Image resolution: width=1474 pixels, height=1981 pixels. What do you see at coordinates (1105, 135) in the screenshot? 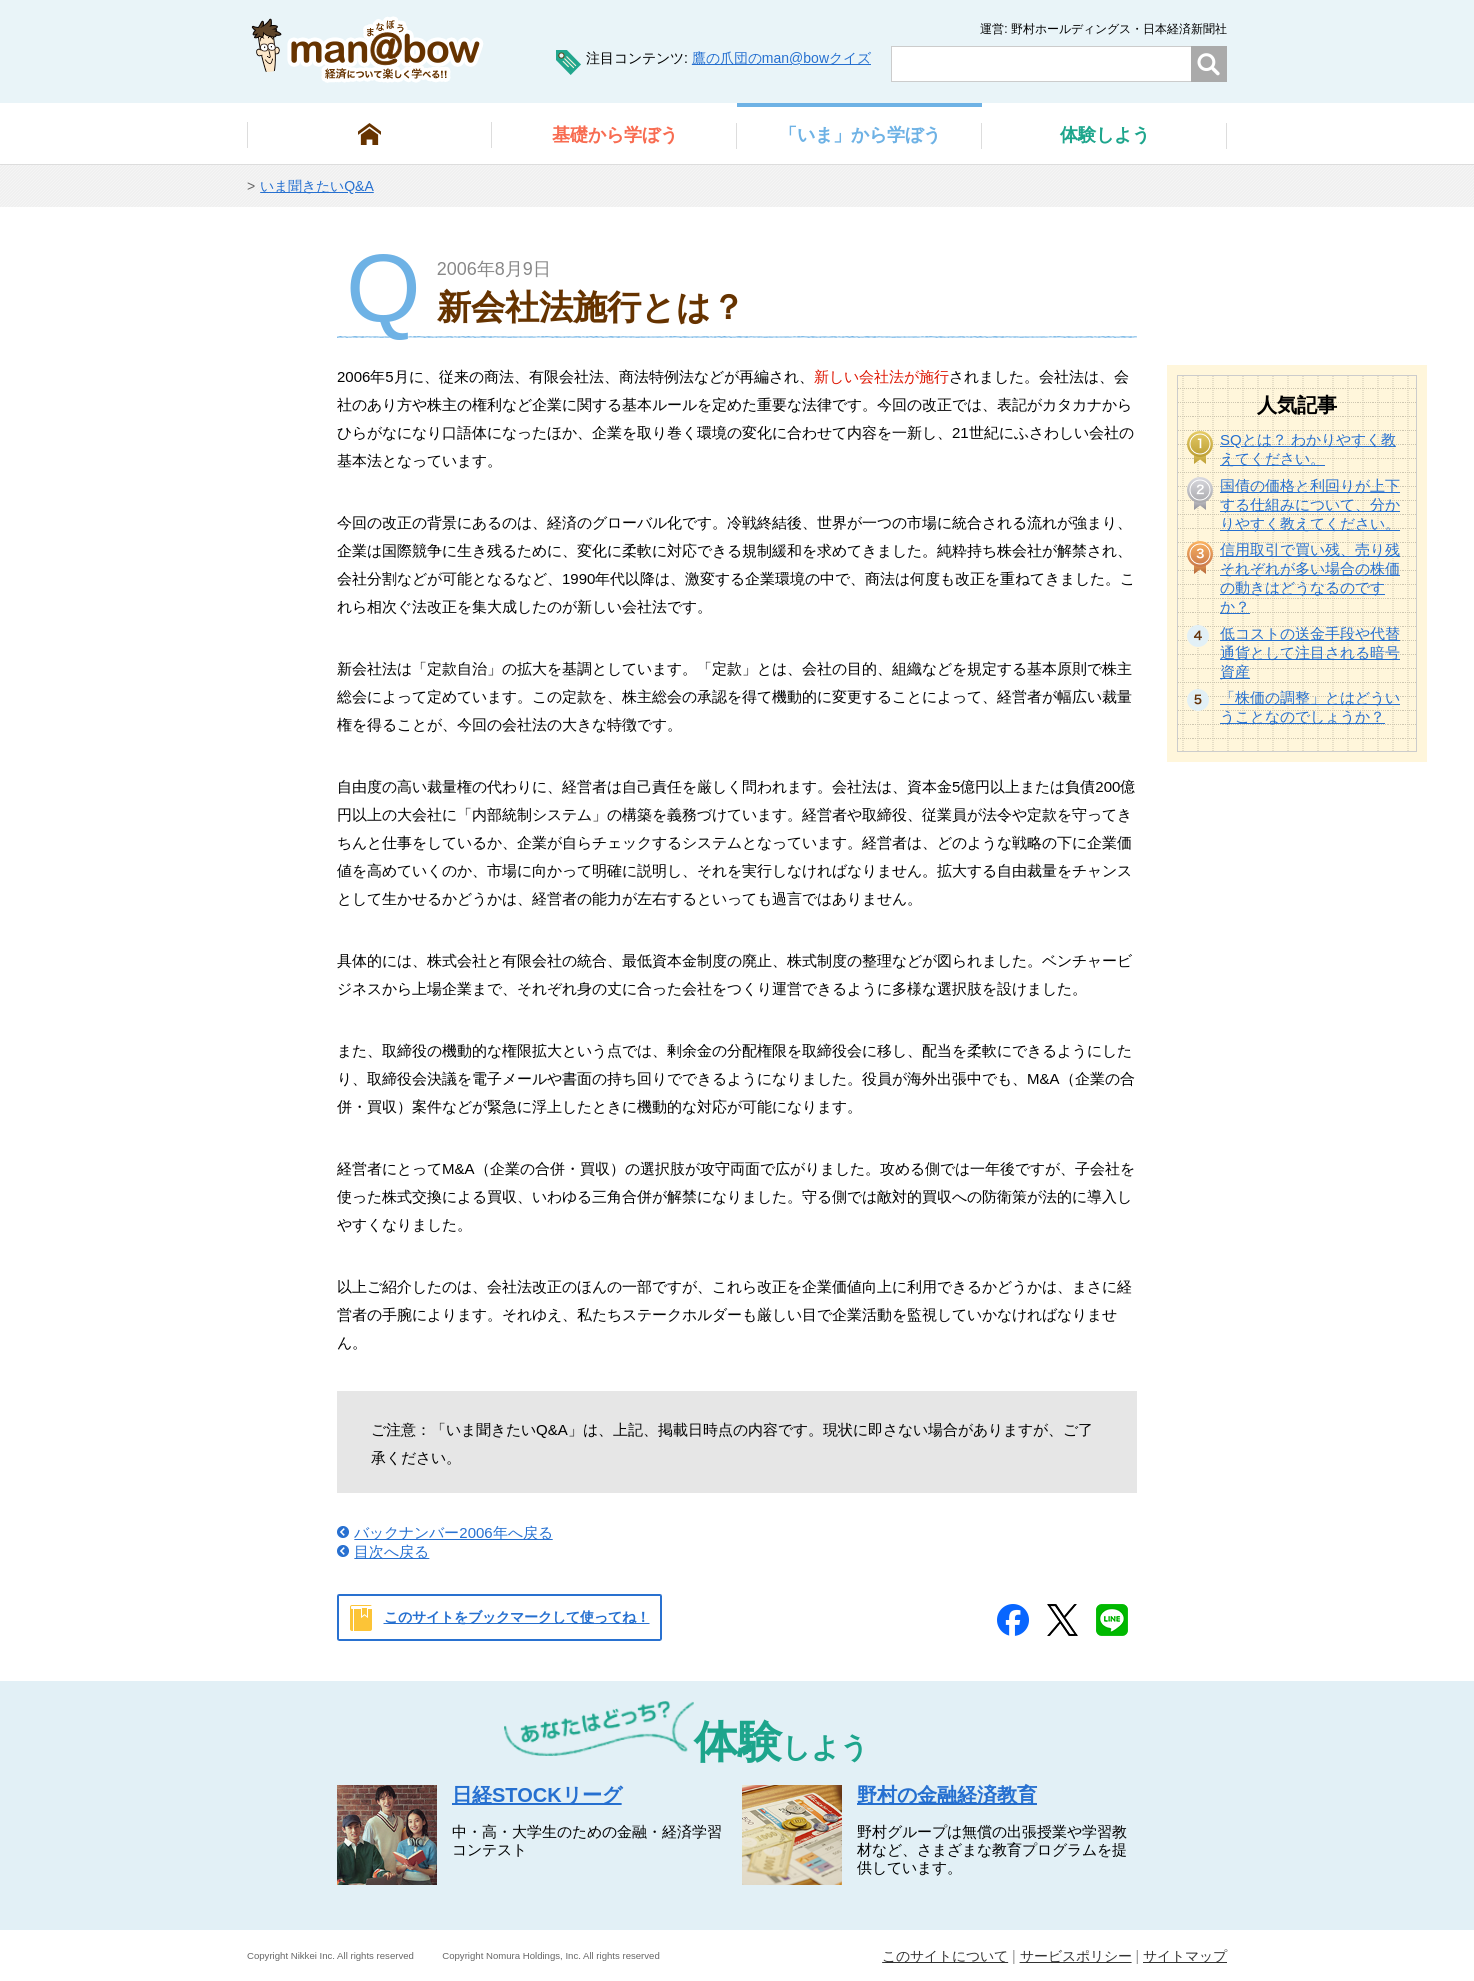
I see `しよう` at bounding box center [1105, 135].